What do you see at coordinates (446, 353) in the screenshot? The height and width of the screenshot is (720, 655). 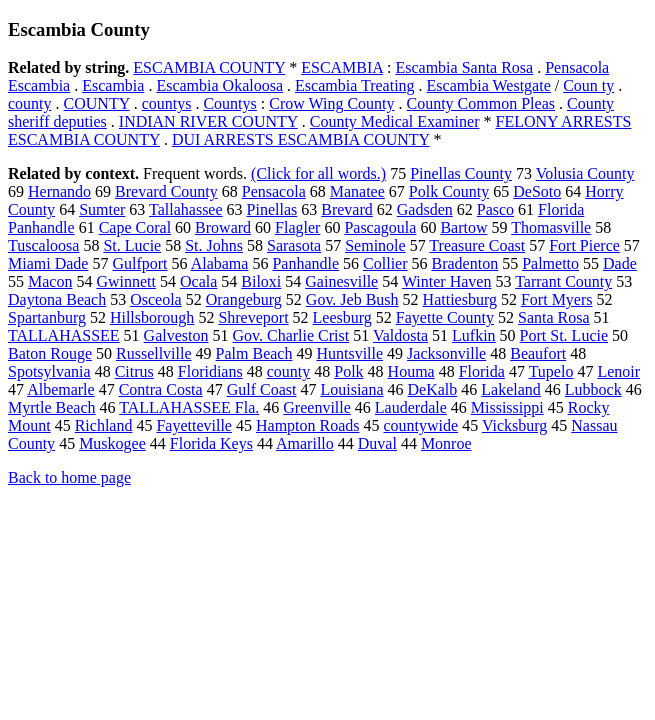 I see `Jacksonville` at bounding box center [446, 353].